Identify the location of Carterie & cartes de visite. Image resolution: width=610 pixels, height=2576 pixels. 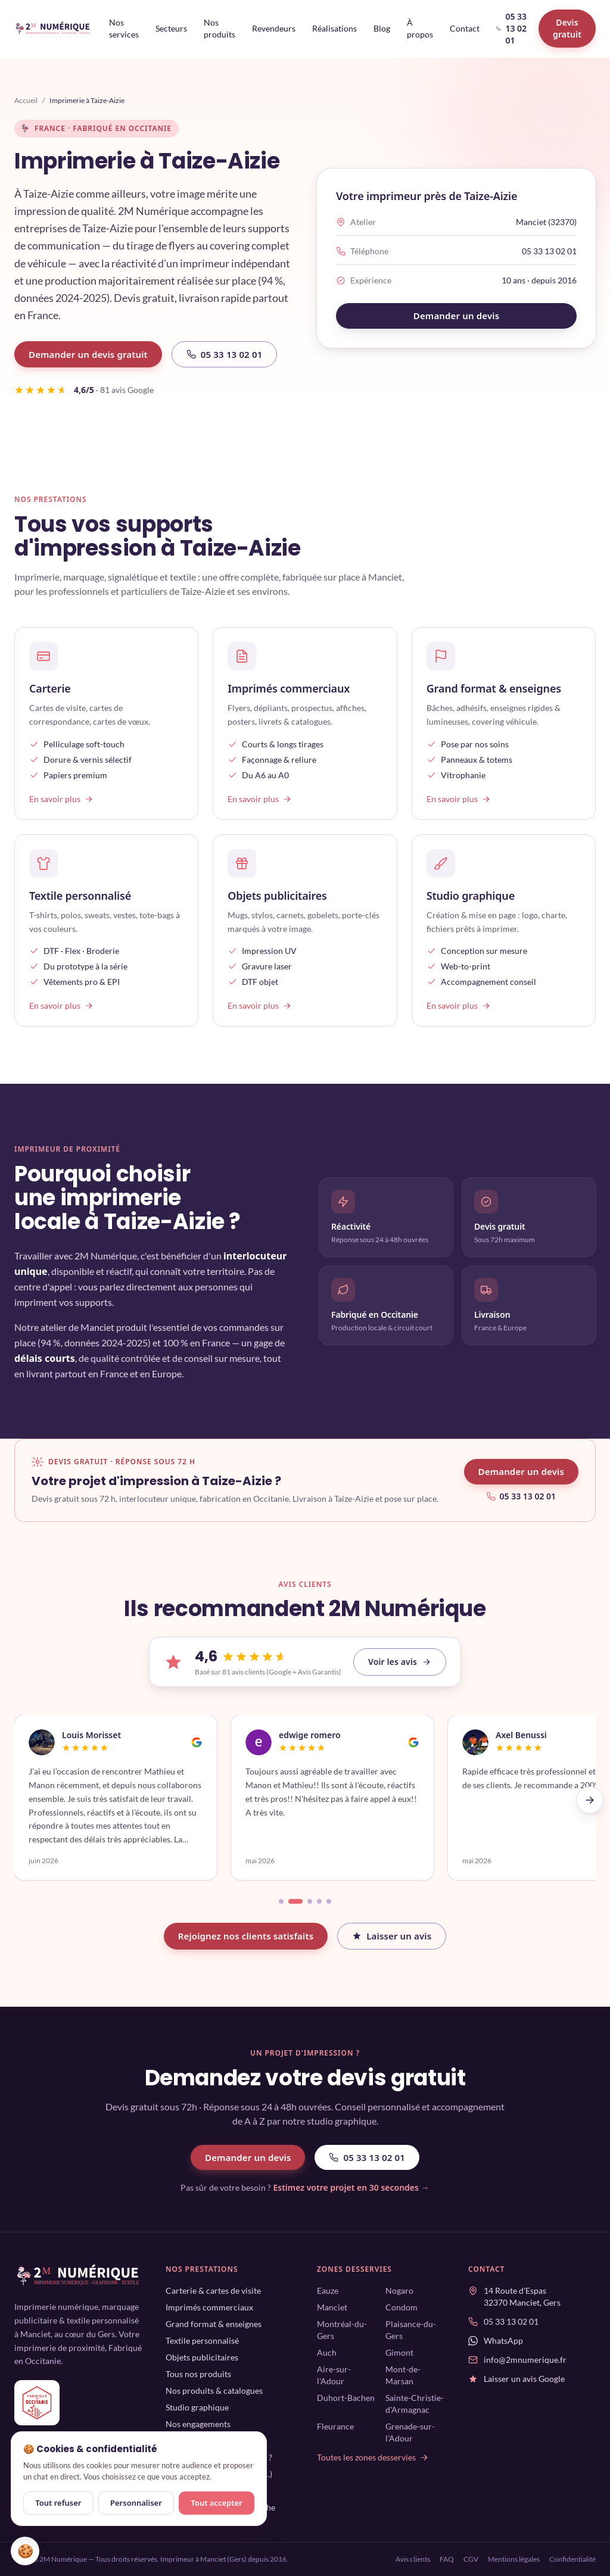
(213, 2290).